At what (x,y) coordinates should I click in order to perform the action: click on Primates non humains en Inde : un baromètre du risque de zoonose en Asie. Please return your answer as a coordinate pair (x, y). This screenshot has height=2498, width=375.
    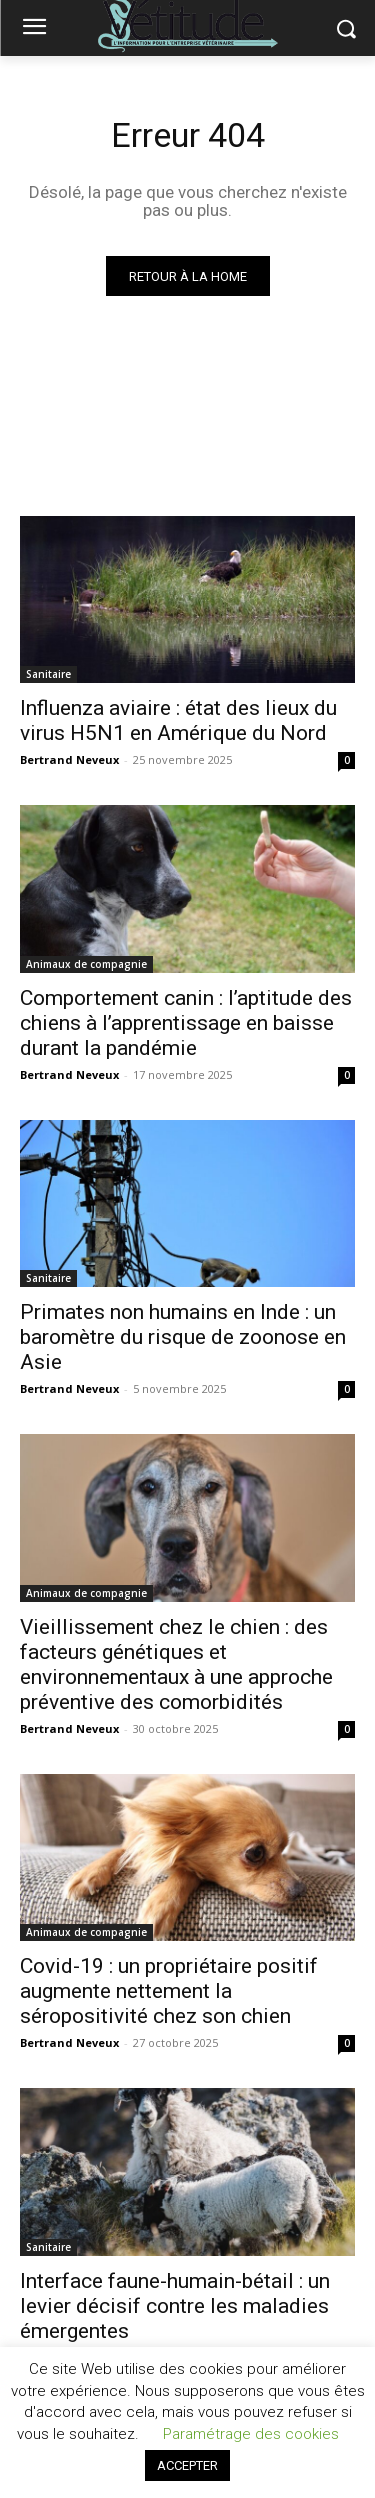
    Looking at the image, I should click on (183, 1337).